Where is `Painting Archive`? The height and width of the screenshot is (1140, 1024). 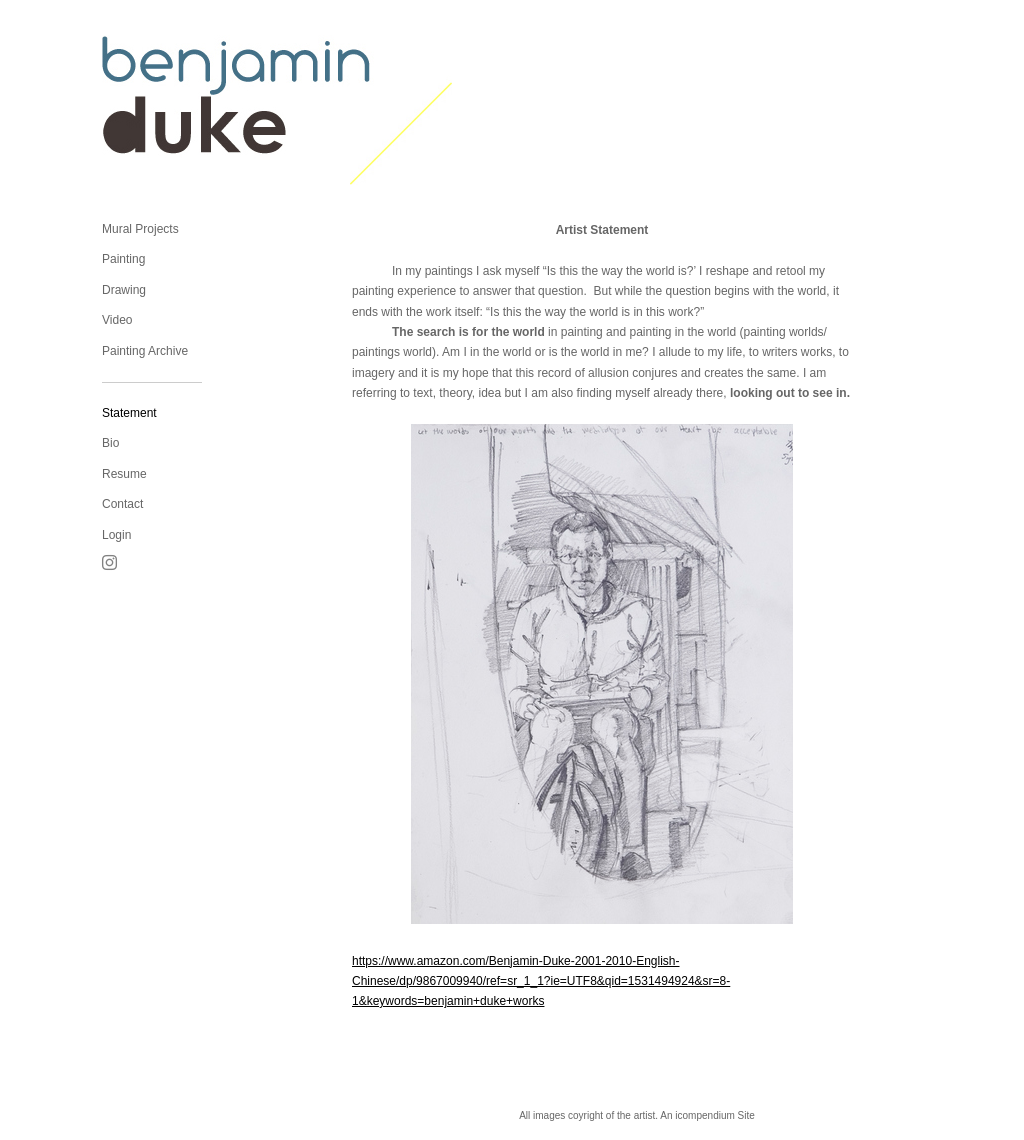 Painting Archive is located at coordinates (145, 351).